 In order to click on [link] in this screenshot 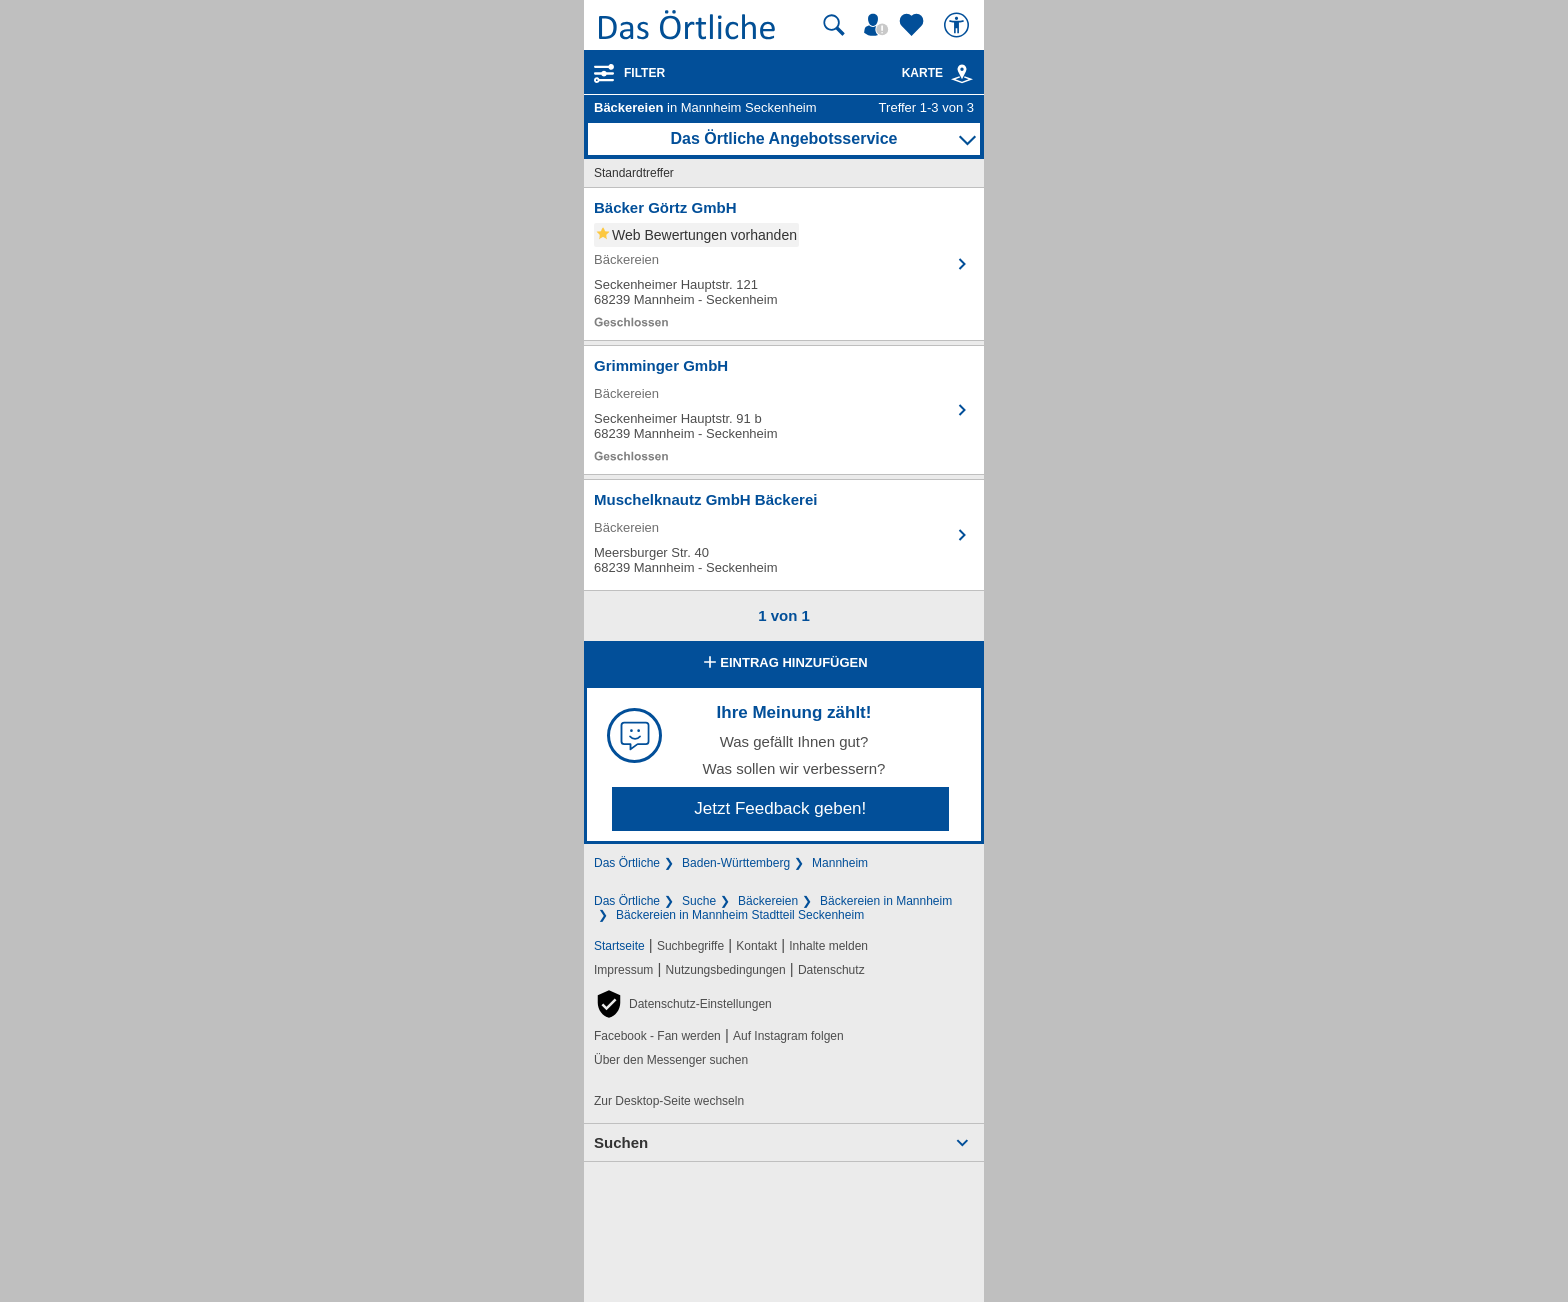, I will do `click(962, 74)`.